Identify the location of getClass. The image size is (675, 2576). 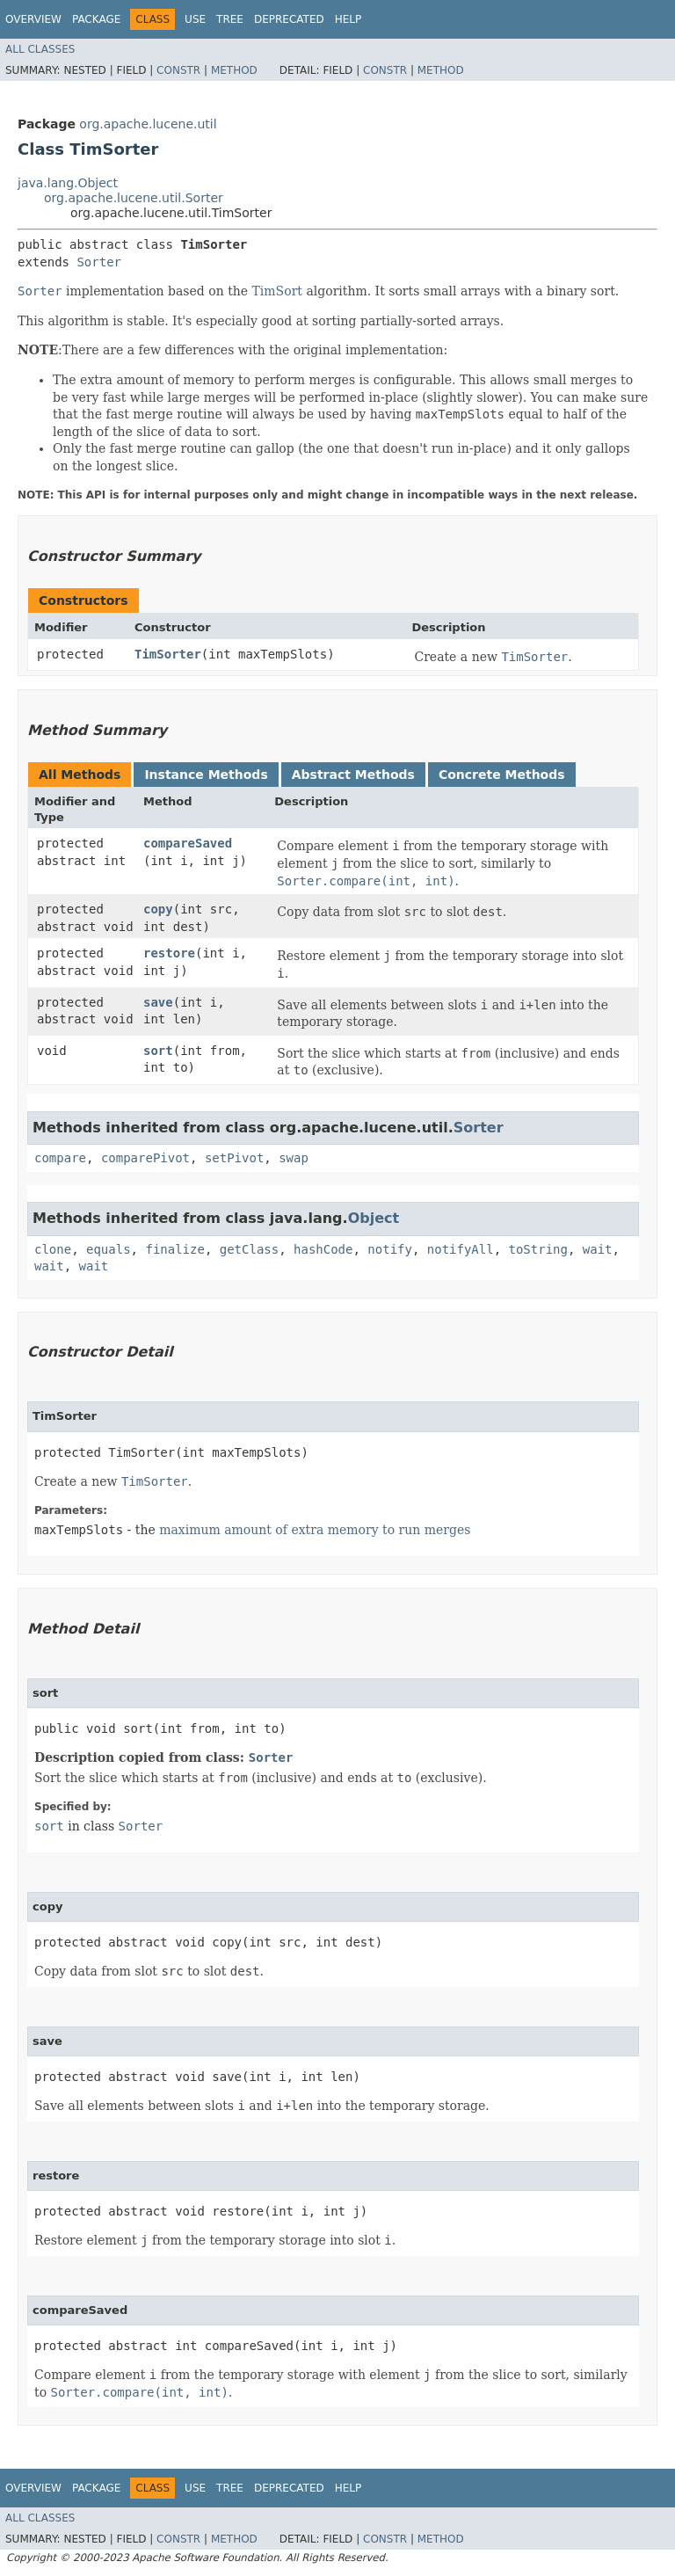
(249, 1249).